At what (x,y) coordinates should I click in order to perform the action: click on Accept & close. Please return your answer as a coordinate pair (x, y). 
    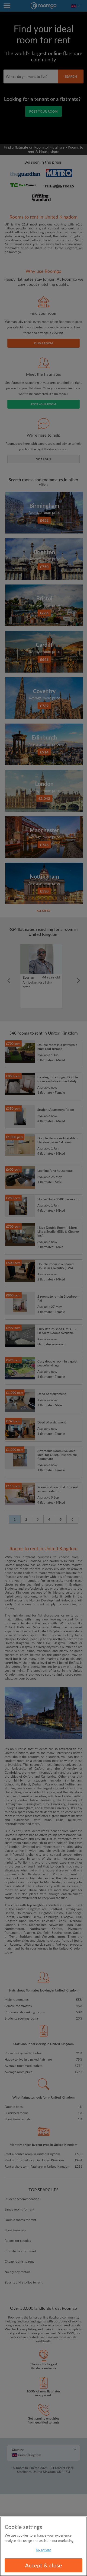
    Looking at the image, I should click on (43, 2565).